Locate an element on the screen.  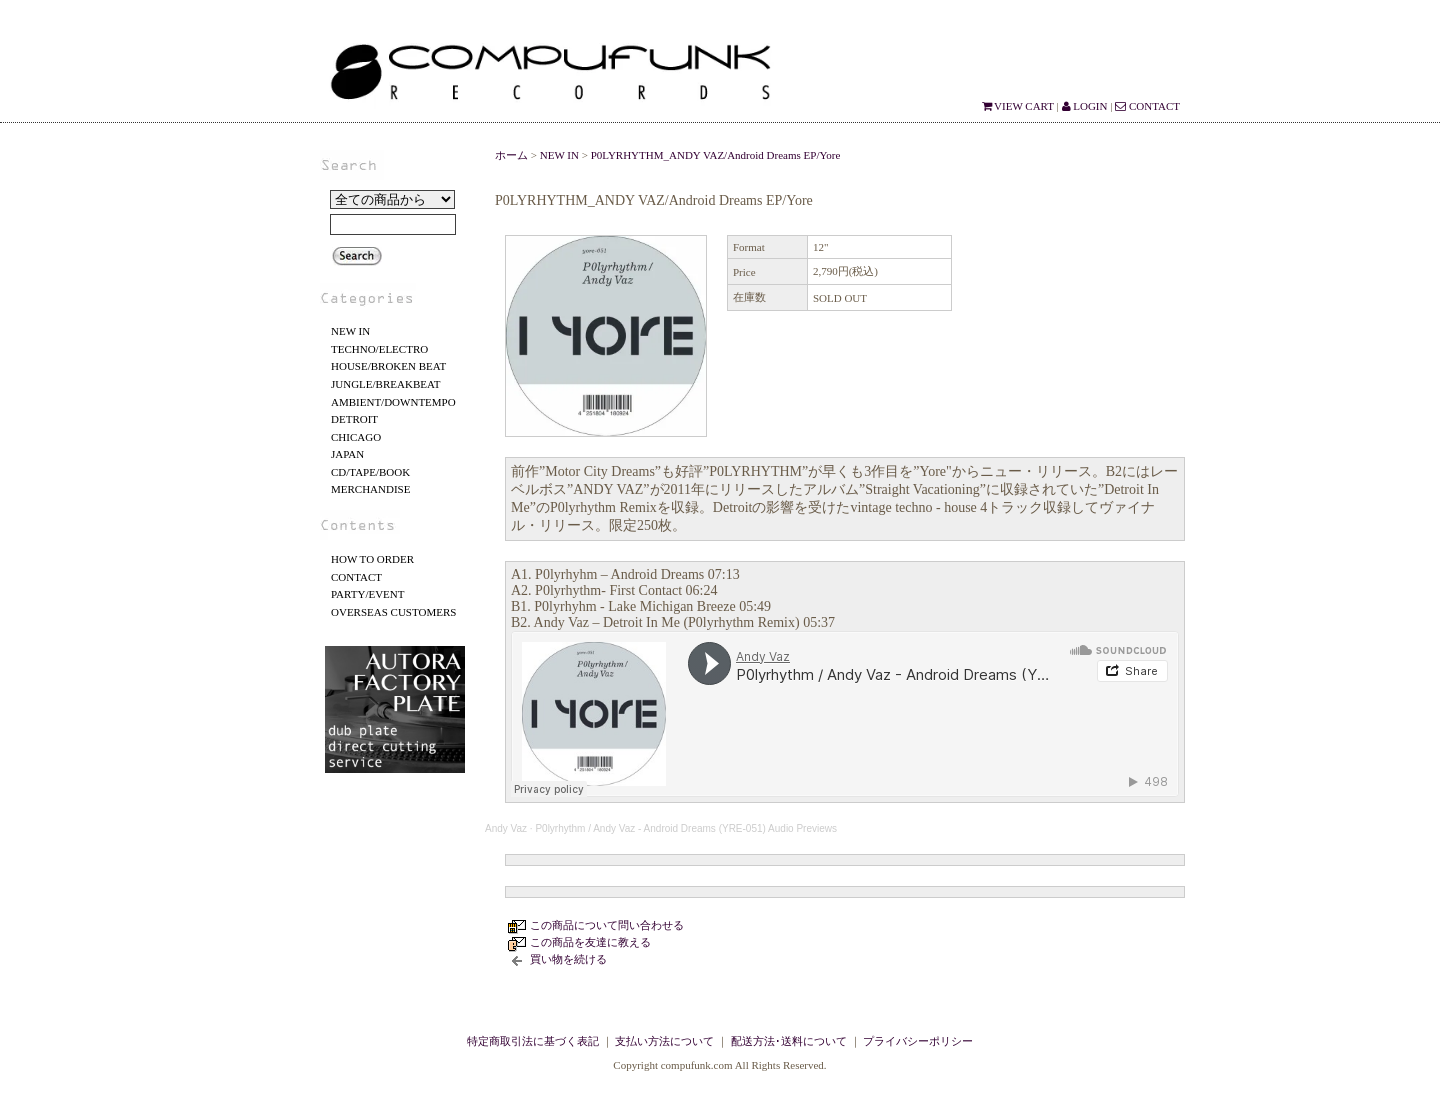
CONTACT is located at coordinates (1147, 106).